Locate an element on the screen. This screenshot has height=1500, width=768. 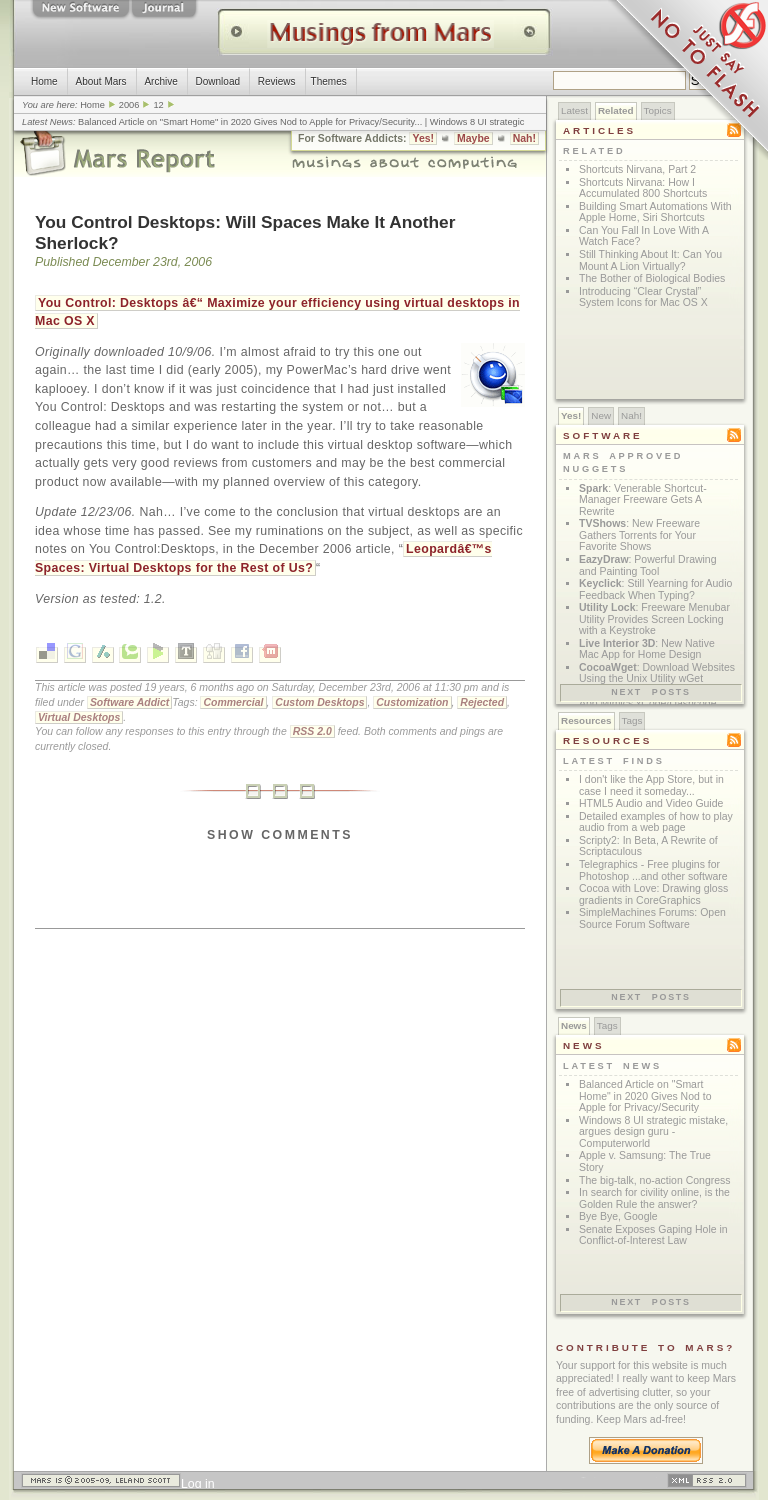
: New Native Mac App for Home Design is located at coordinates (647, 649).